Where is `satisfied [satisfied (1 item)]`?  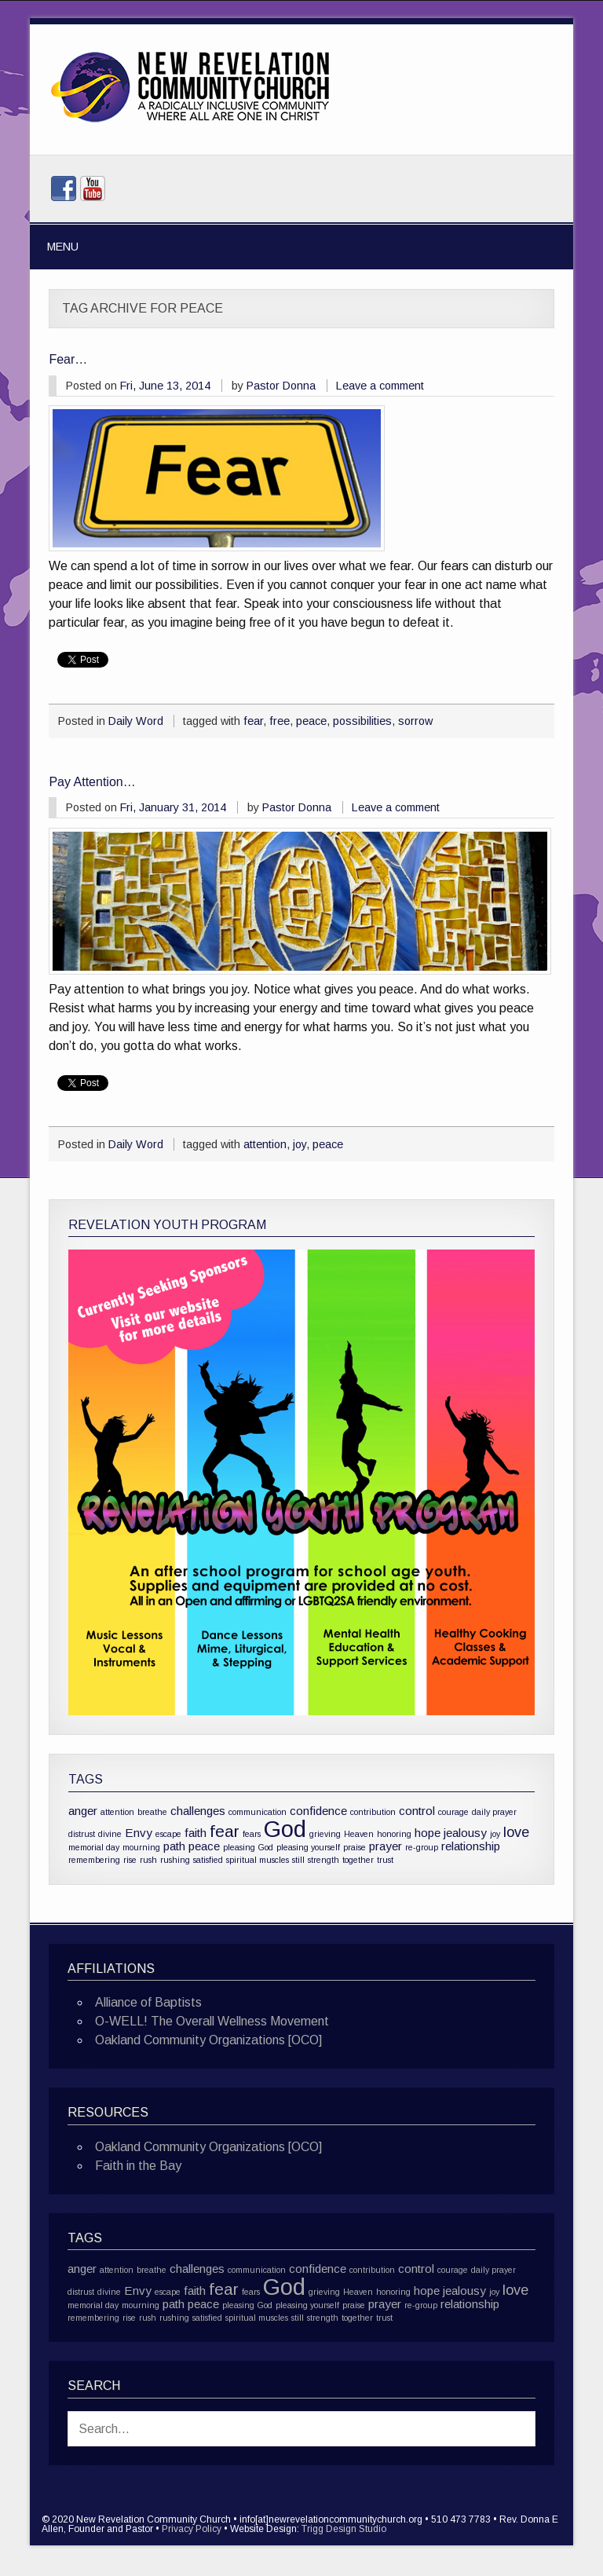
satisfied [satisfied (1 item)] is located at coordinates (208, 1859).